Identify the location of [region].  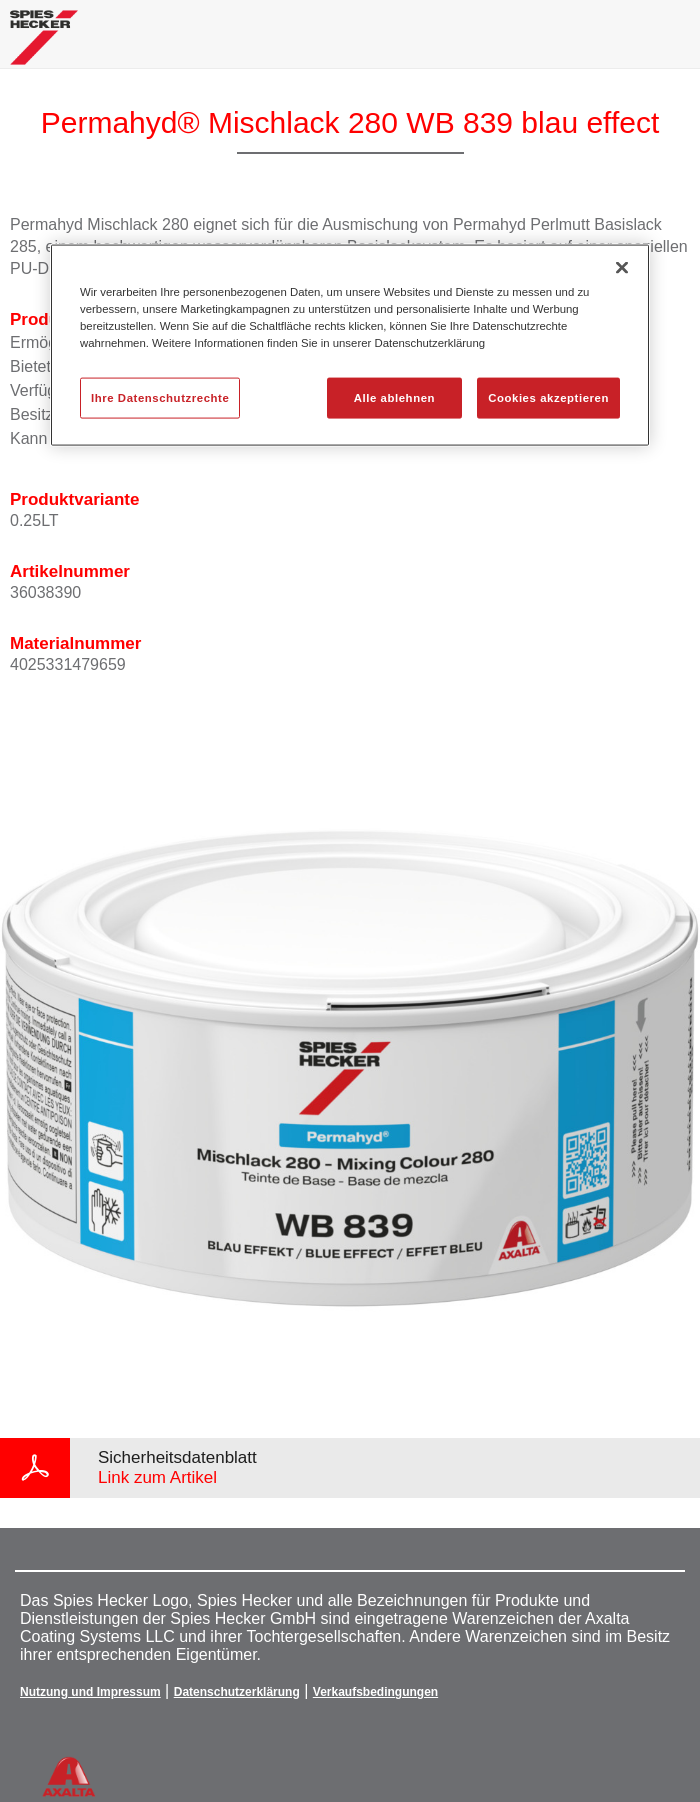
(350, 345).